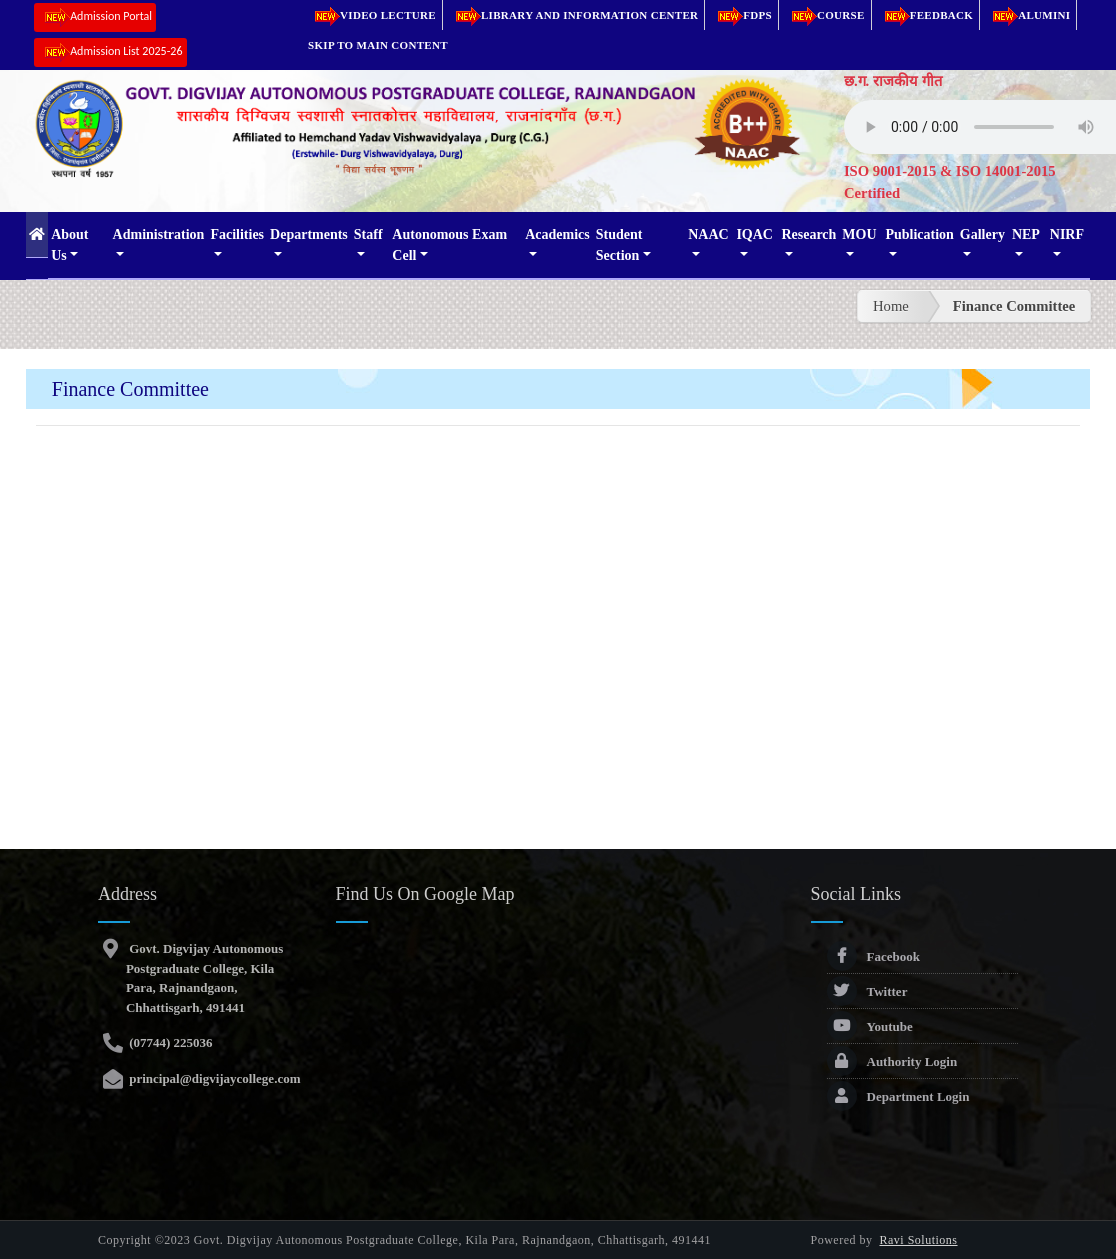 This screenshot has width=1116, height=1259. Describe the element at coordinates (1028, 15) in the screenshot. I see `Alumini` at that location.